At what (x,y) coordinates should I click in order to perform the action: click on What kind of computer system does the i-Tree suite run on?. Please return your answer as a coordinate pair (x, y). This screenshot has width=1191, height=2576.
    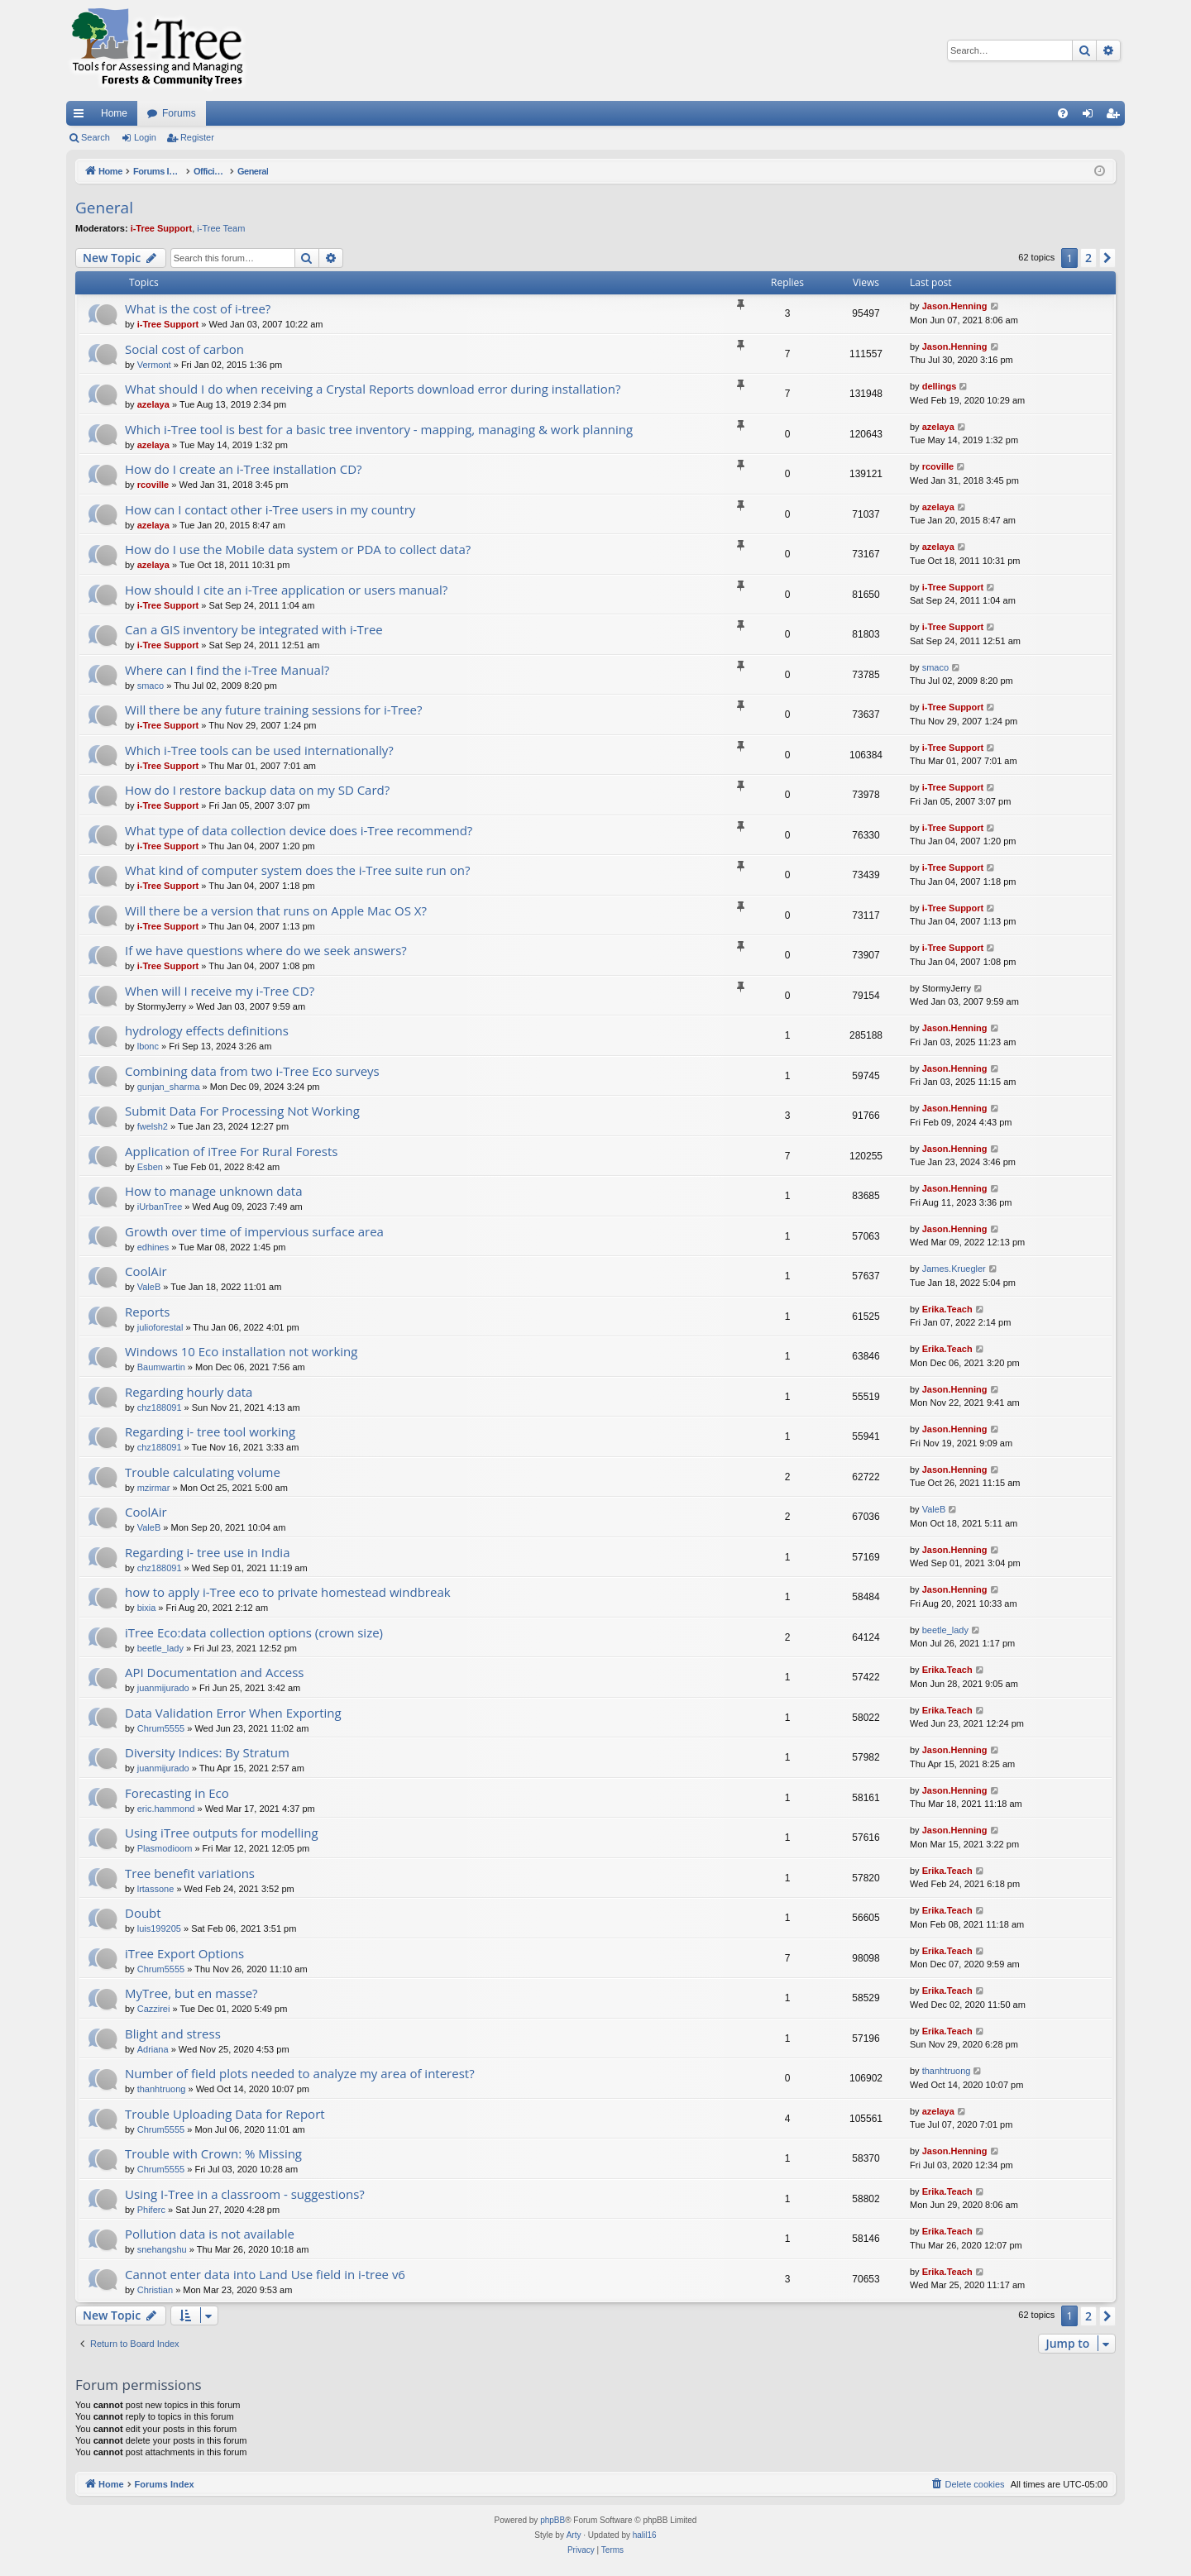
    Looking at the image, I should click on (297, 870).